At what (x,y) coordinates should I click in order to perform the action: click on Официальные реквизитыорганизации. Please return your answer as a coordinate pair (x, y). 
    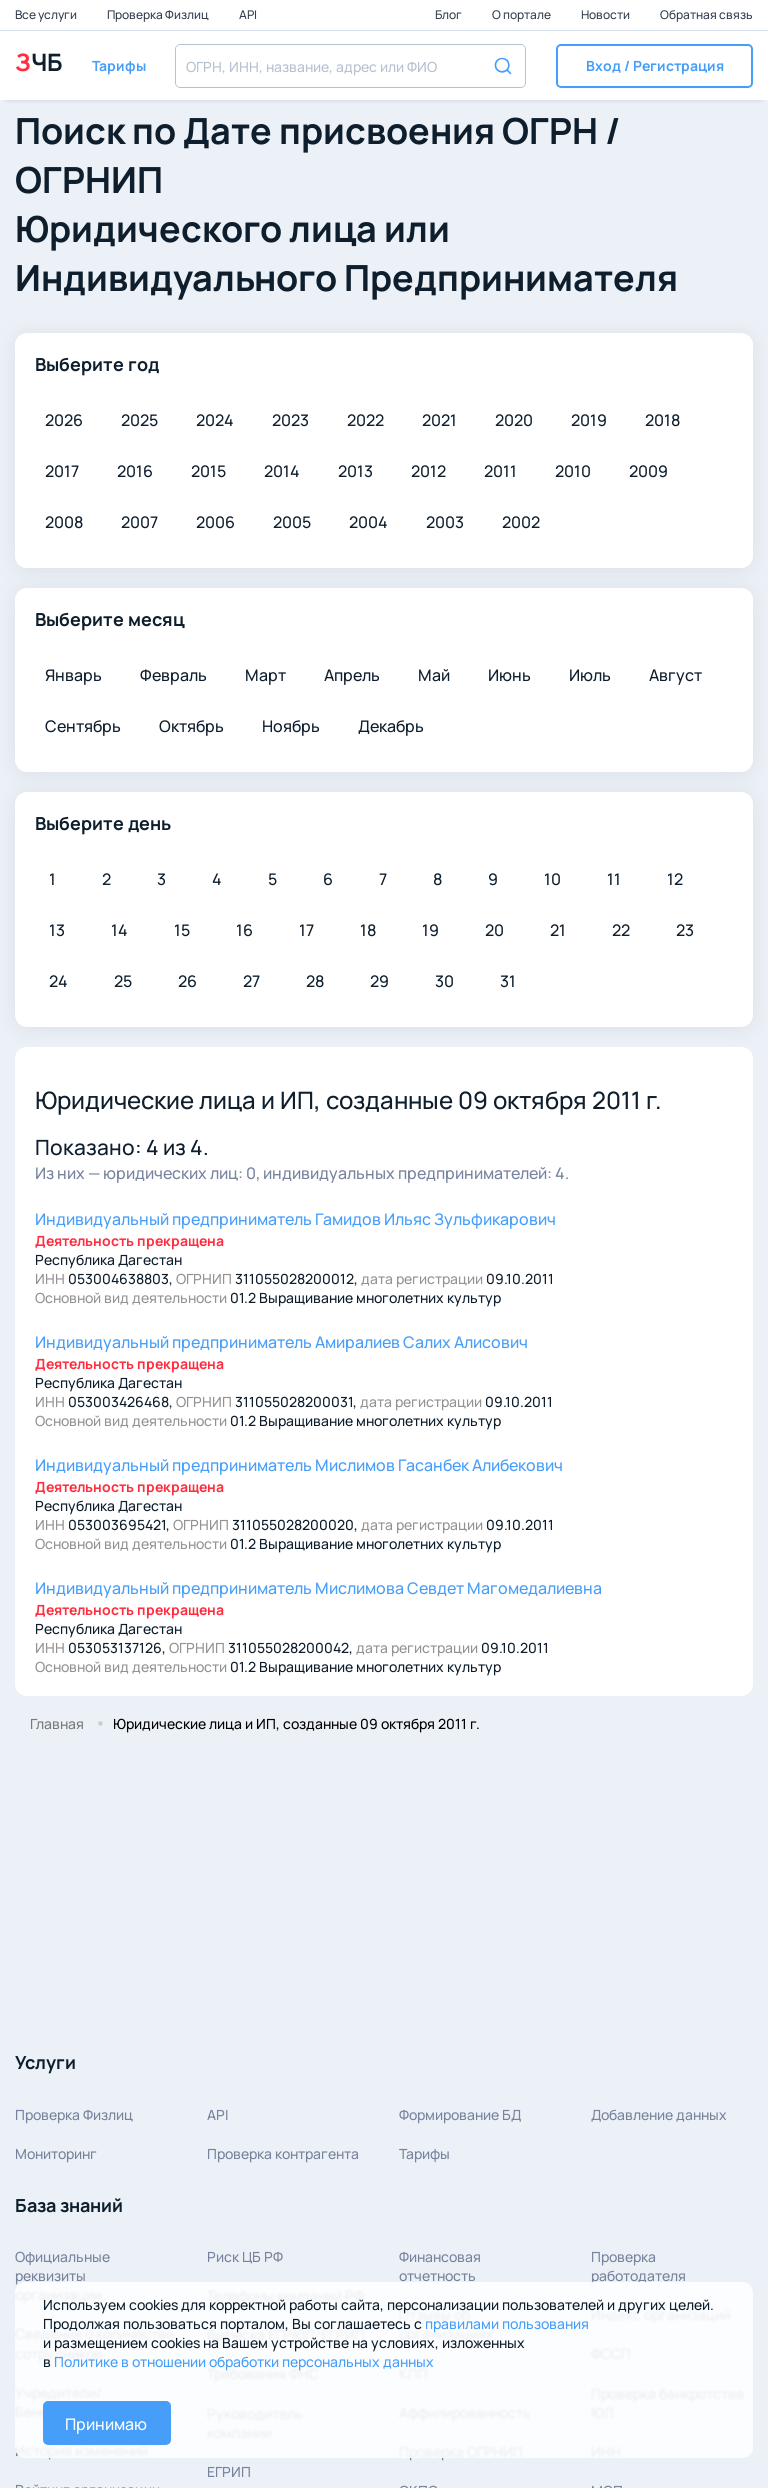
    Looking at the image, I should click on (62, 2275).